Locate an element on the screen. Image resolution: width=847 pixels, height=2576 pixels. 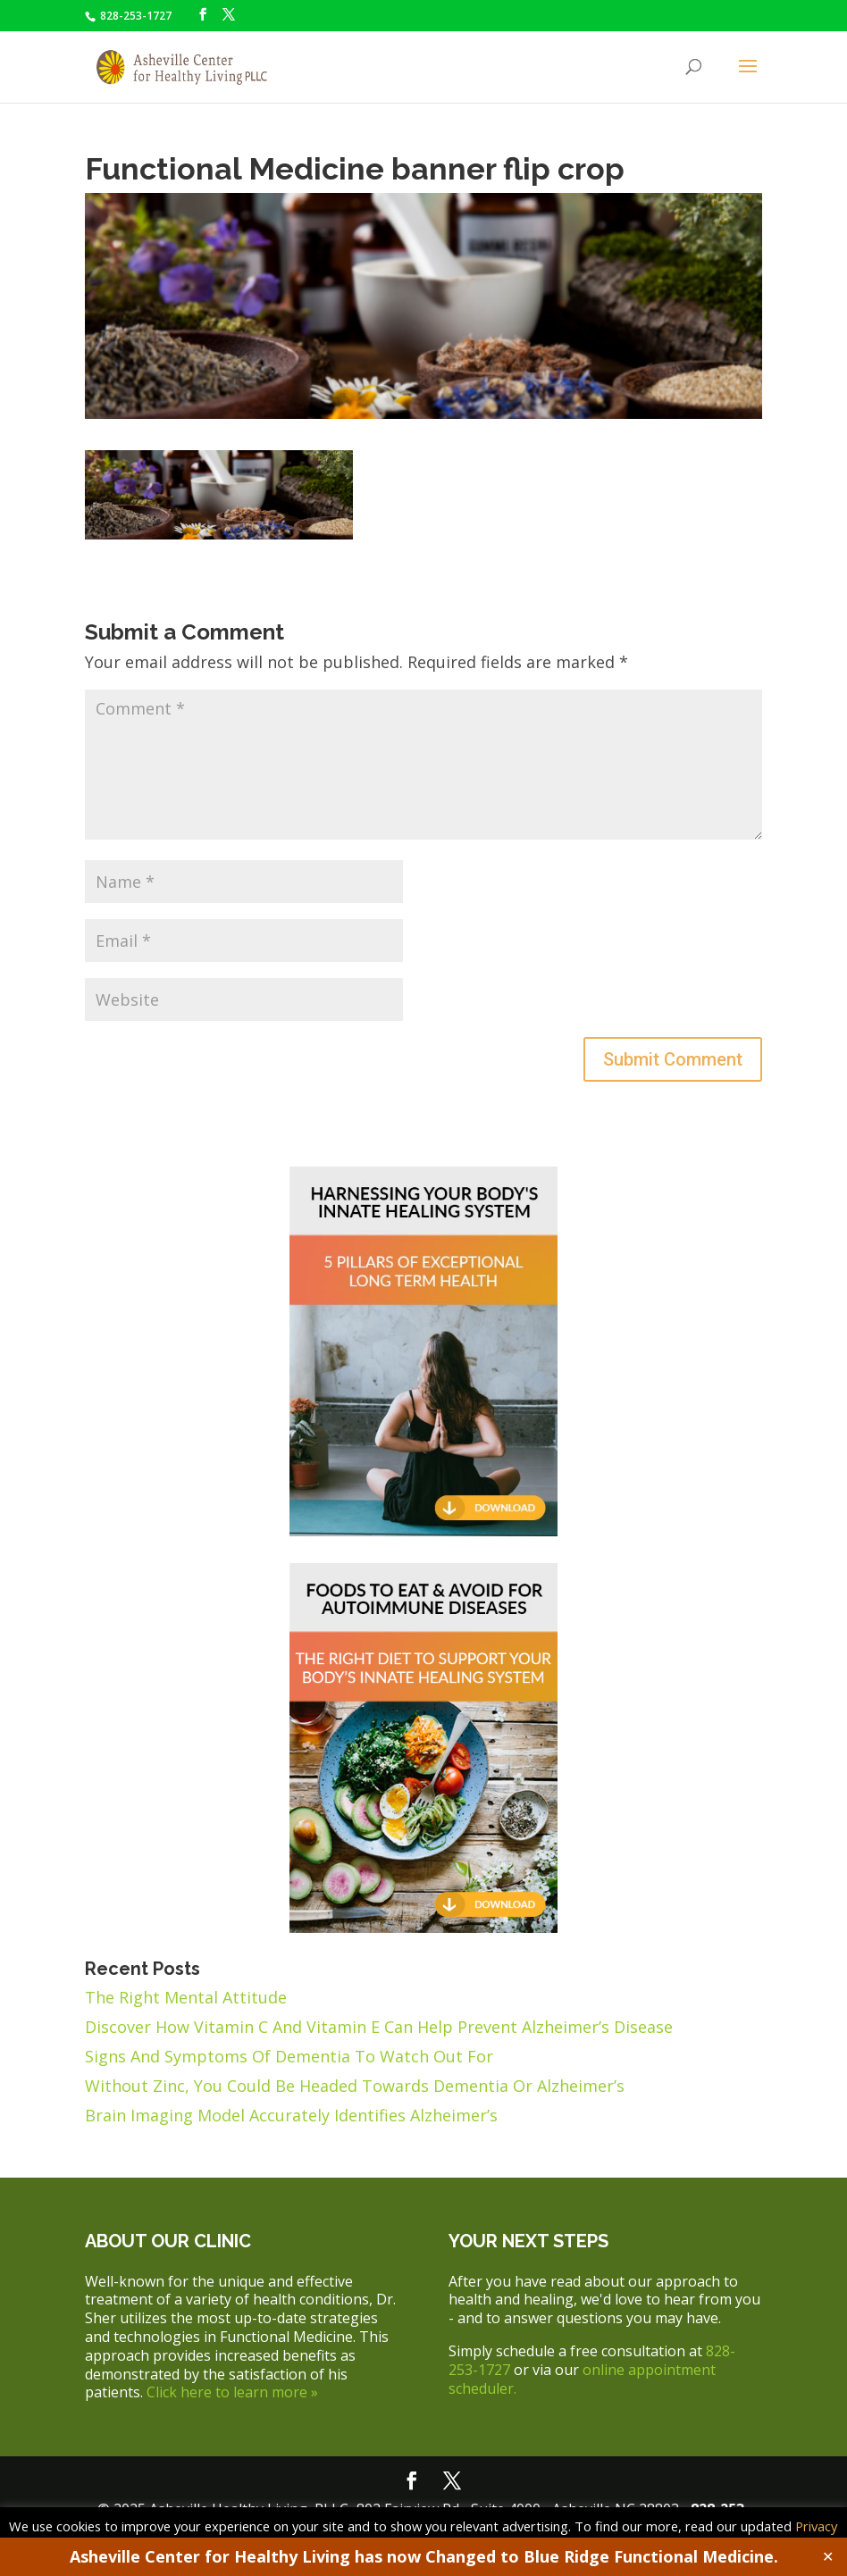
Click here to learn more » is located at coordinates (232, 2392).